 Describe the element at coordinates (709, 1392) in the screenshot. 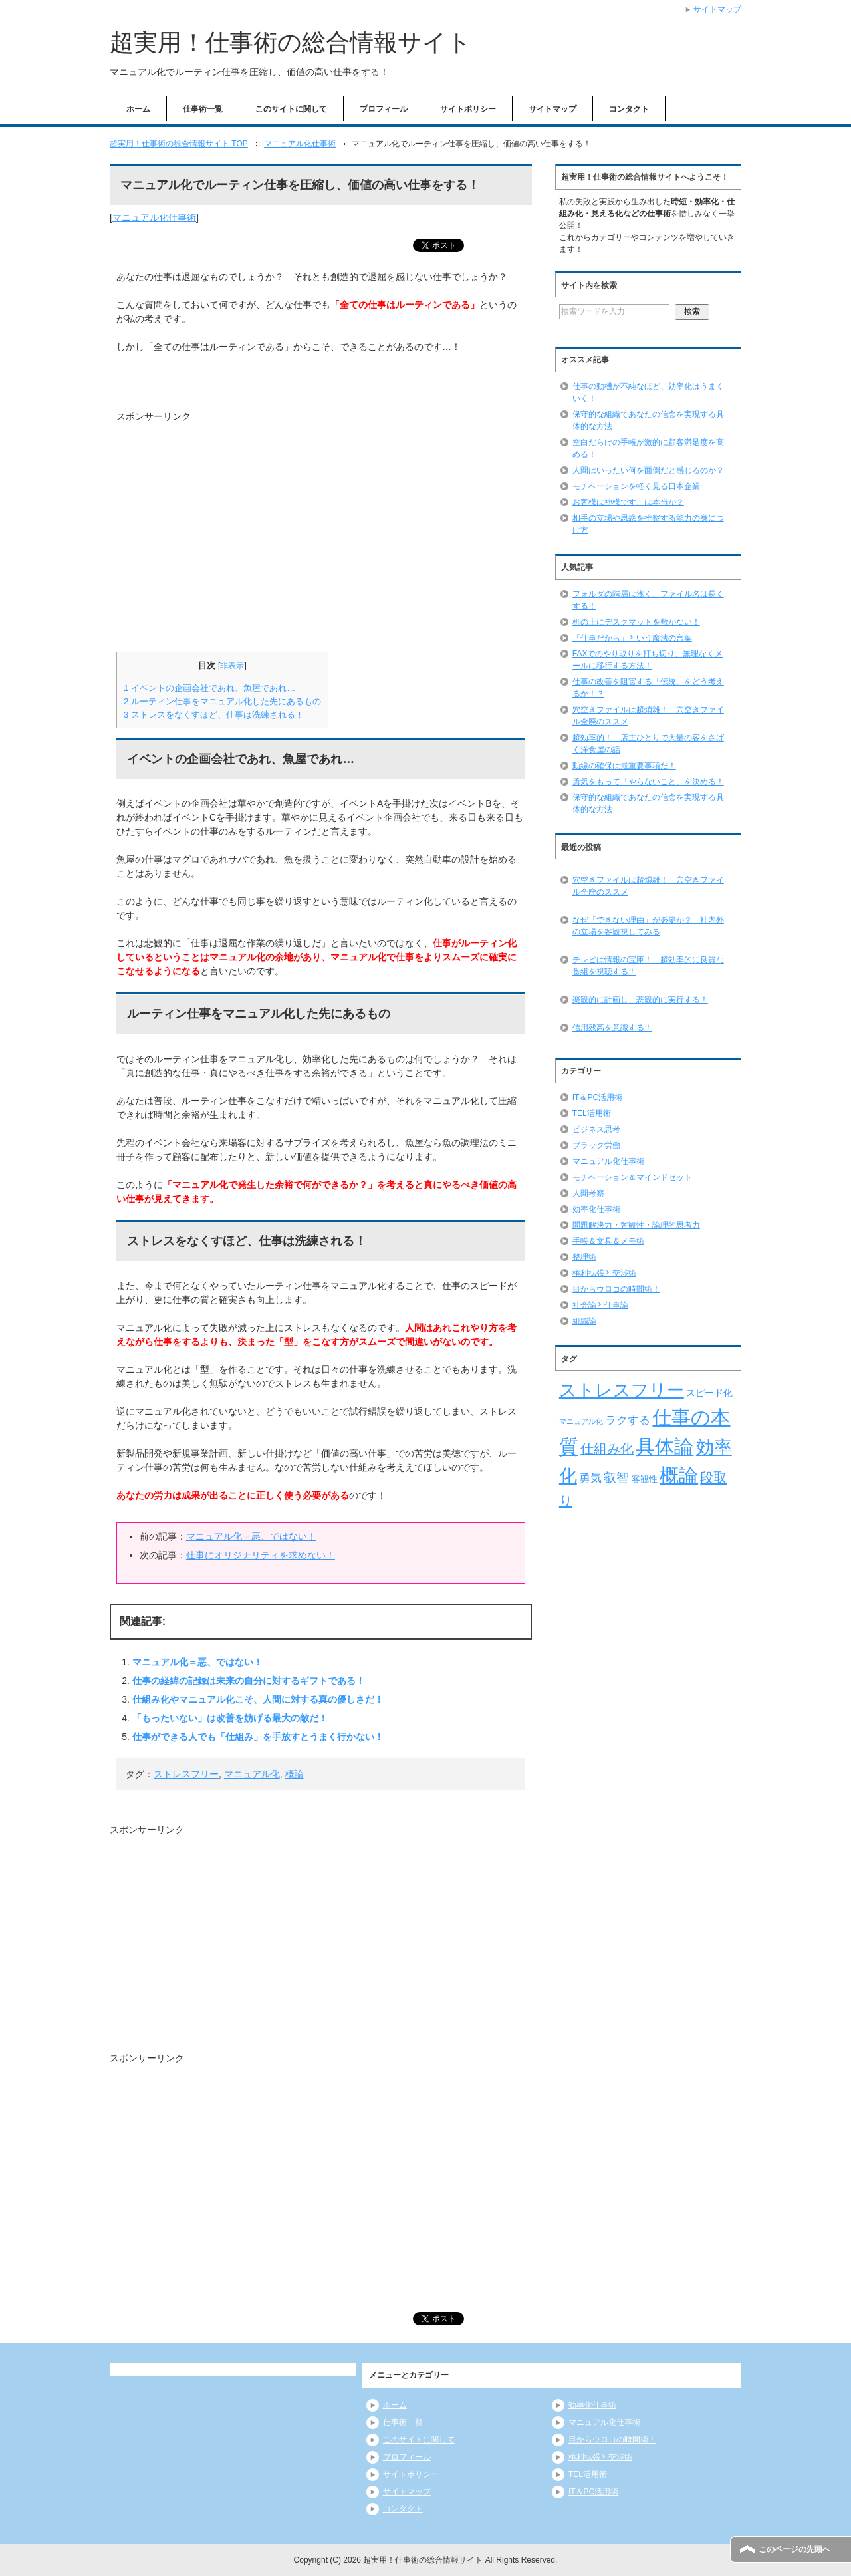

I see `スピード化 [スピード化 (8個の項目)]` at that location.